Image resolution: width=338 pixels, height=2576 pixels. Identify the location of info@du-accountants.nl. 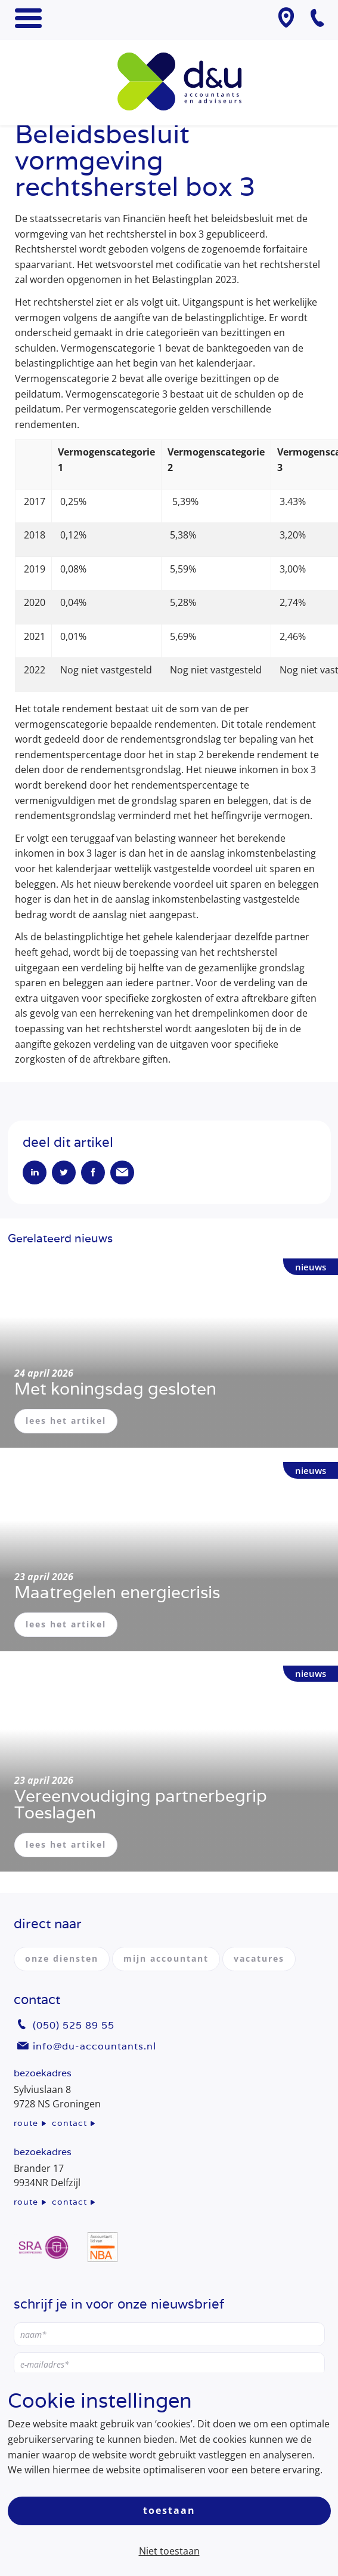
(94, 2046).